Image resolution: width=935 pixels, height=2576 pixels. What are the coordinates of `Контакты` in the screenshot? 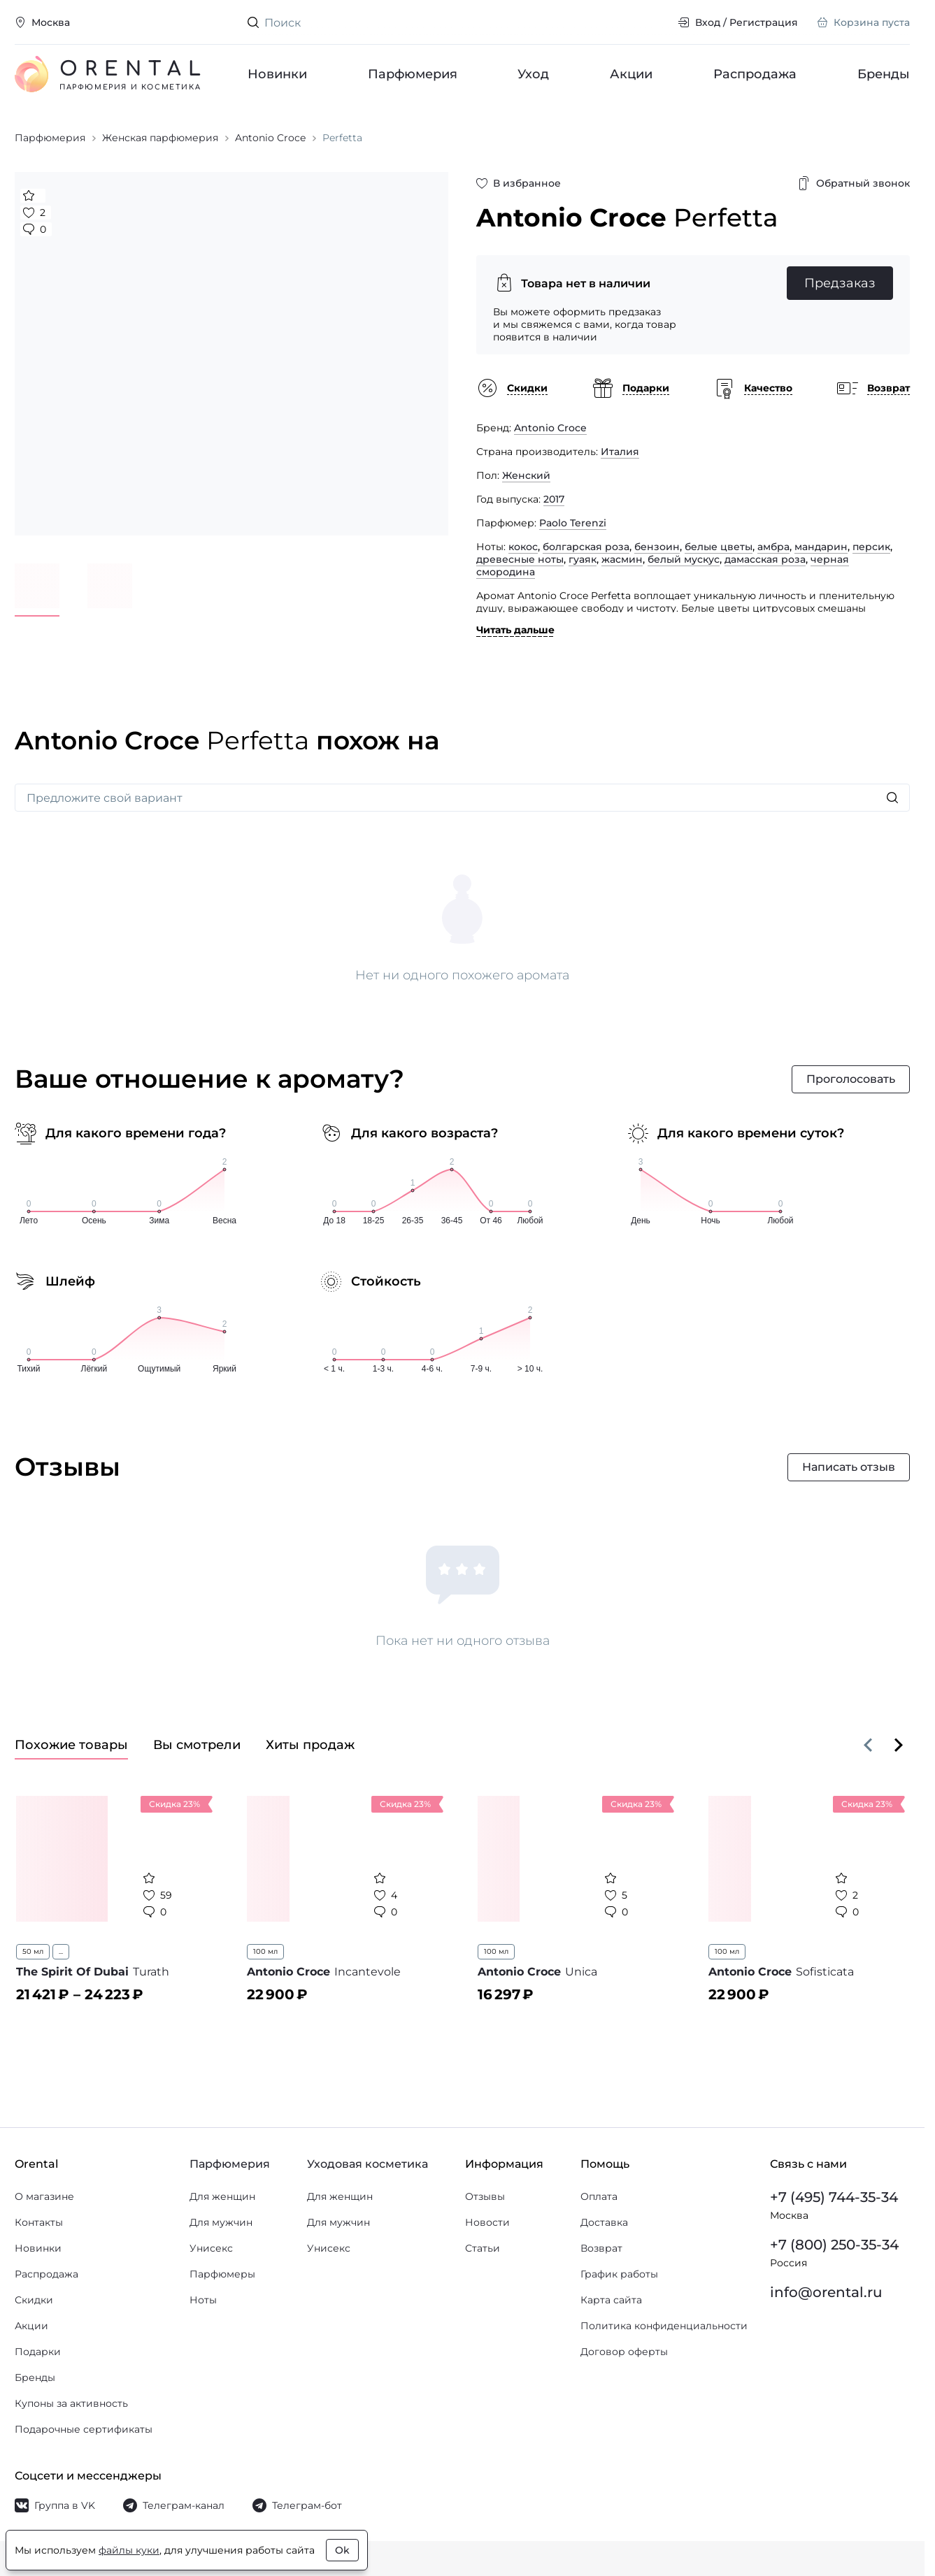 It's located at (39, 2222).